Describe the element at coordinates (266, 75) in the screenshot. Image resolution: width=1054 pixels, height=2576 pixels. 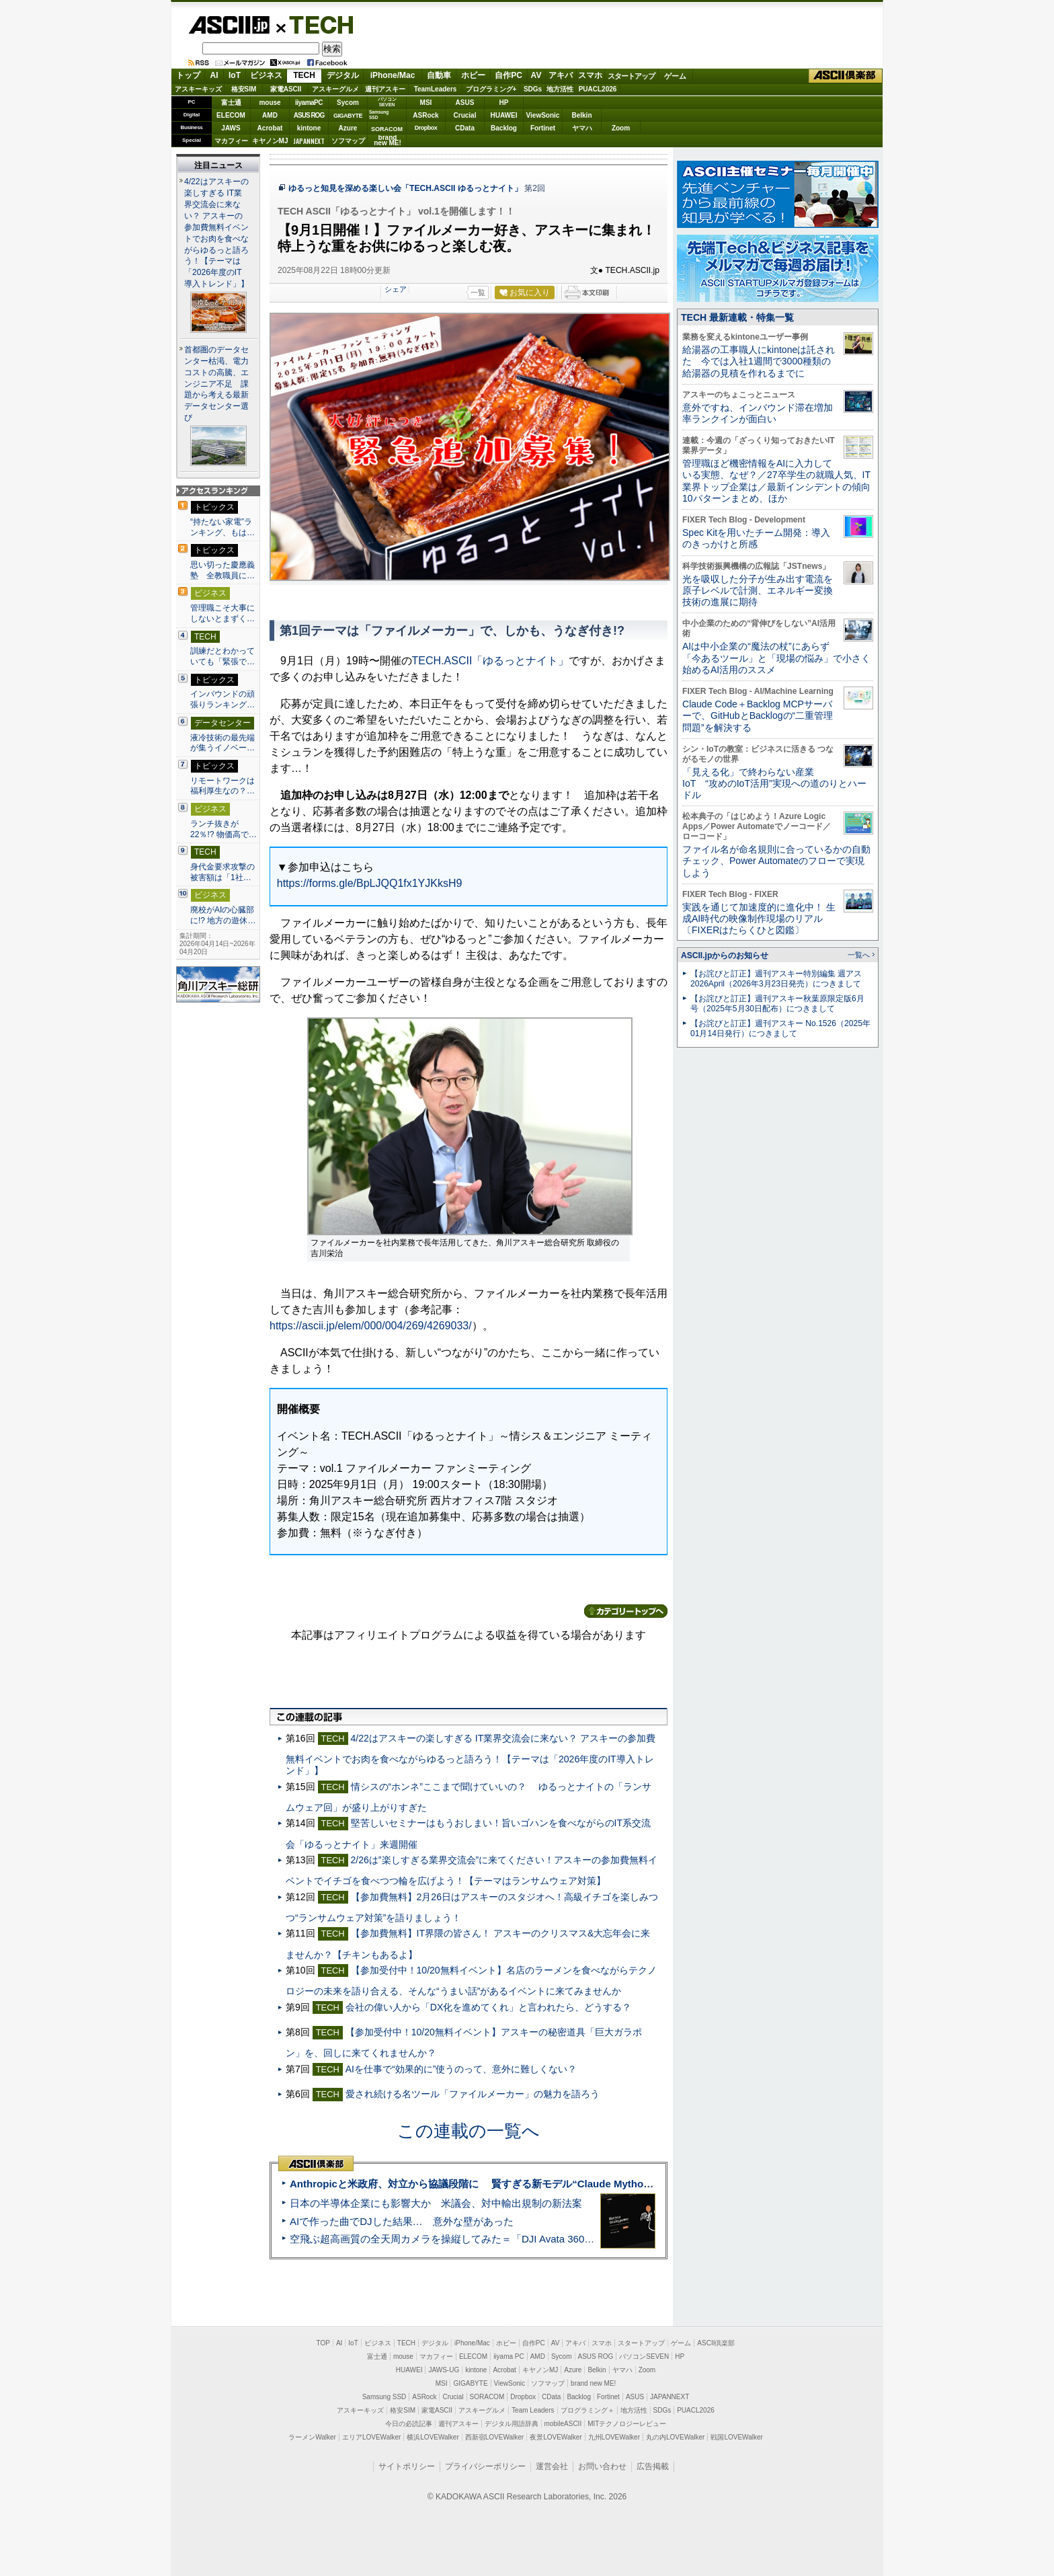
I see `ビジネス` at that location.